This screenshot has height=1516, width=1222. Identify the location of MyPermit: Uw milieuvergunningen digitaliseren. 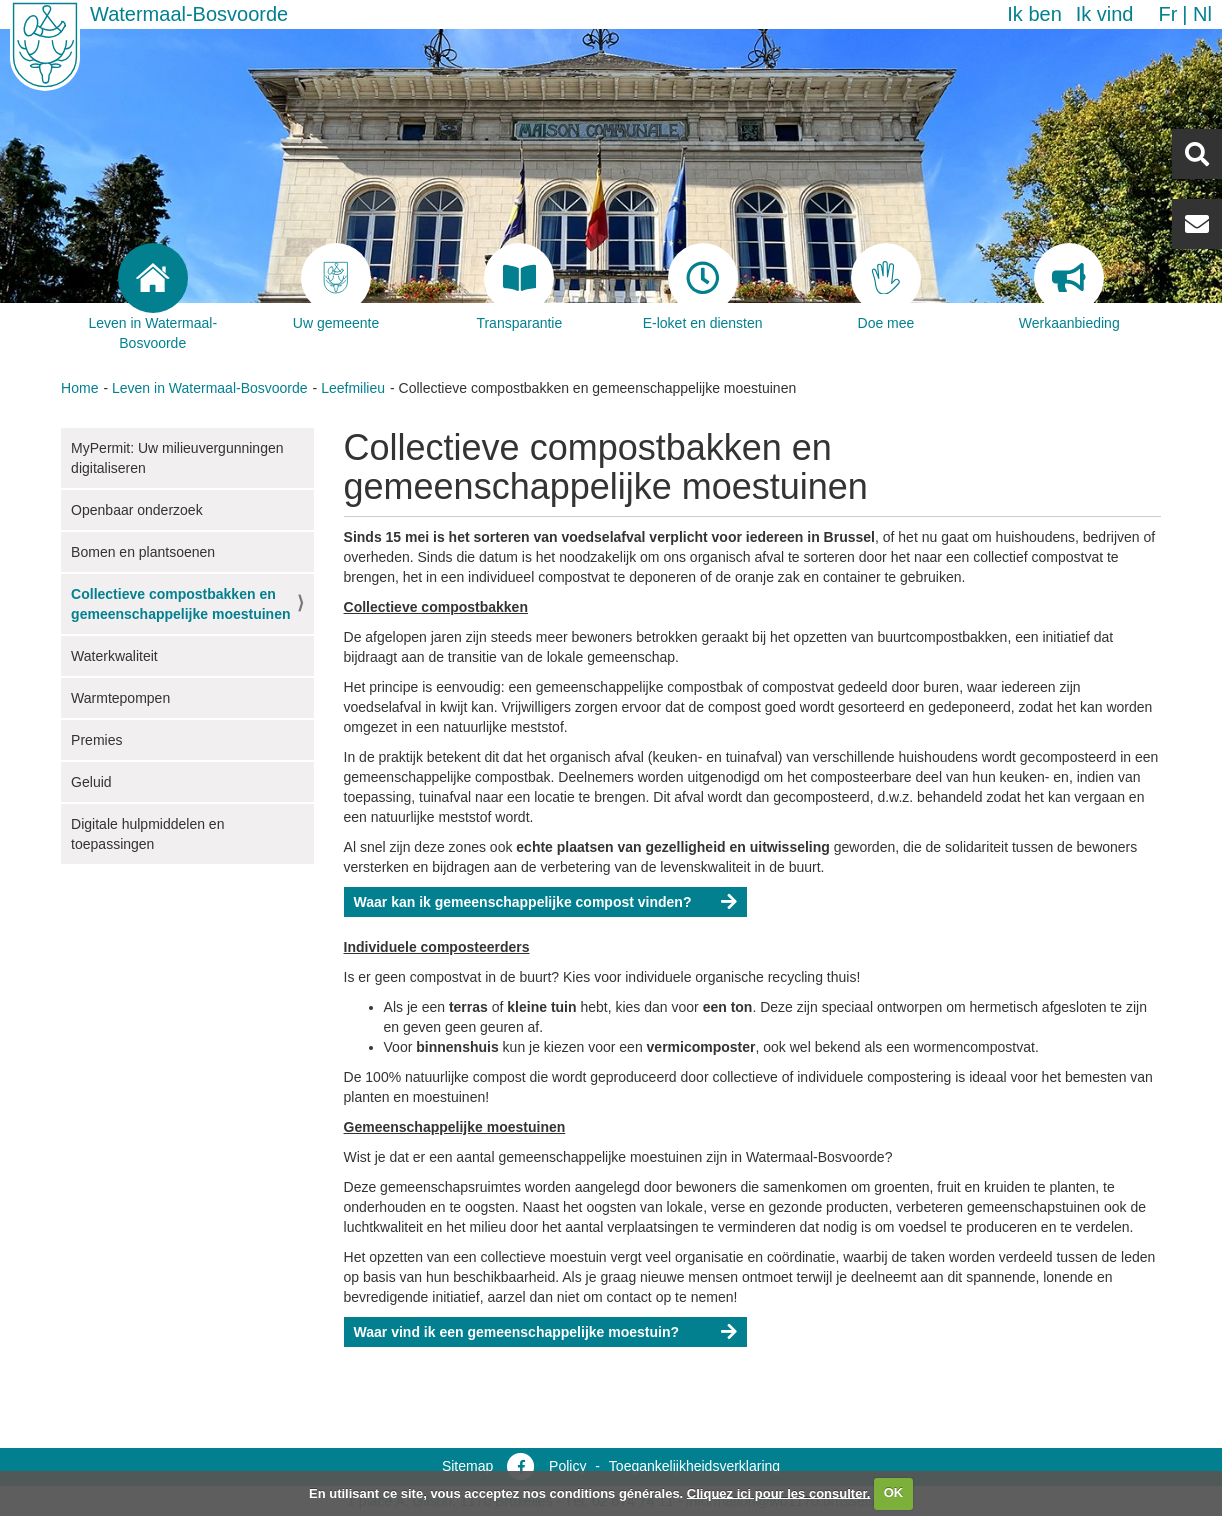
(177, 458).